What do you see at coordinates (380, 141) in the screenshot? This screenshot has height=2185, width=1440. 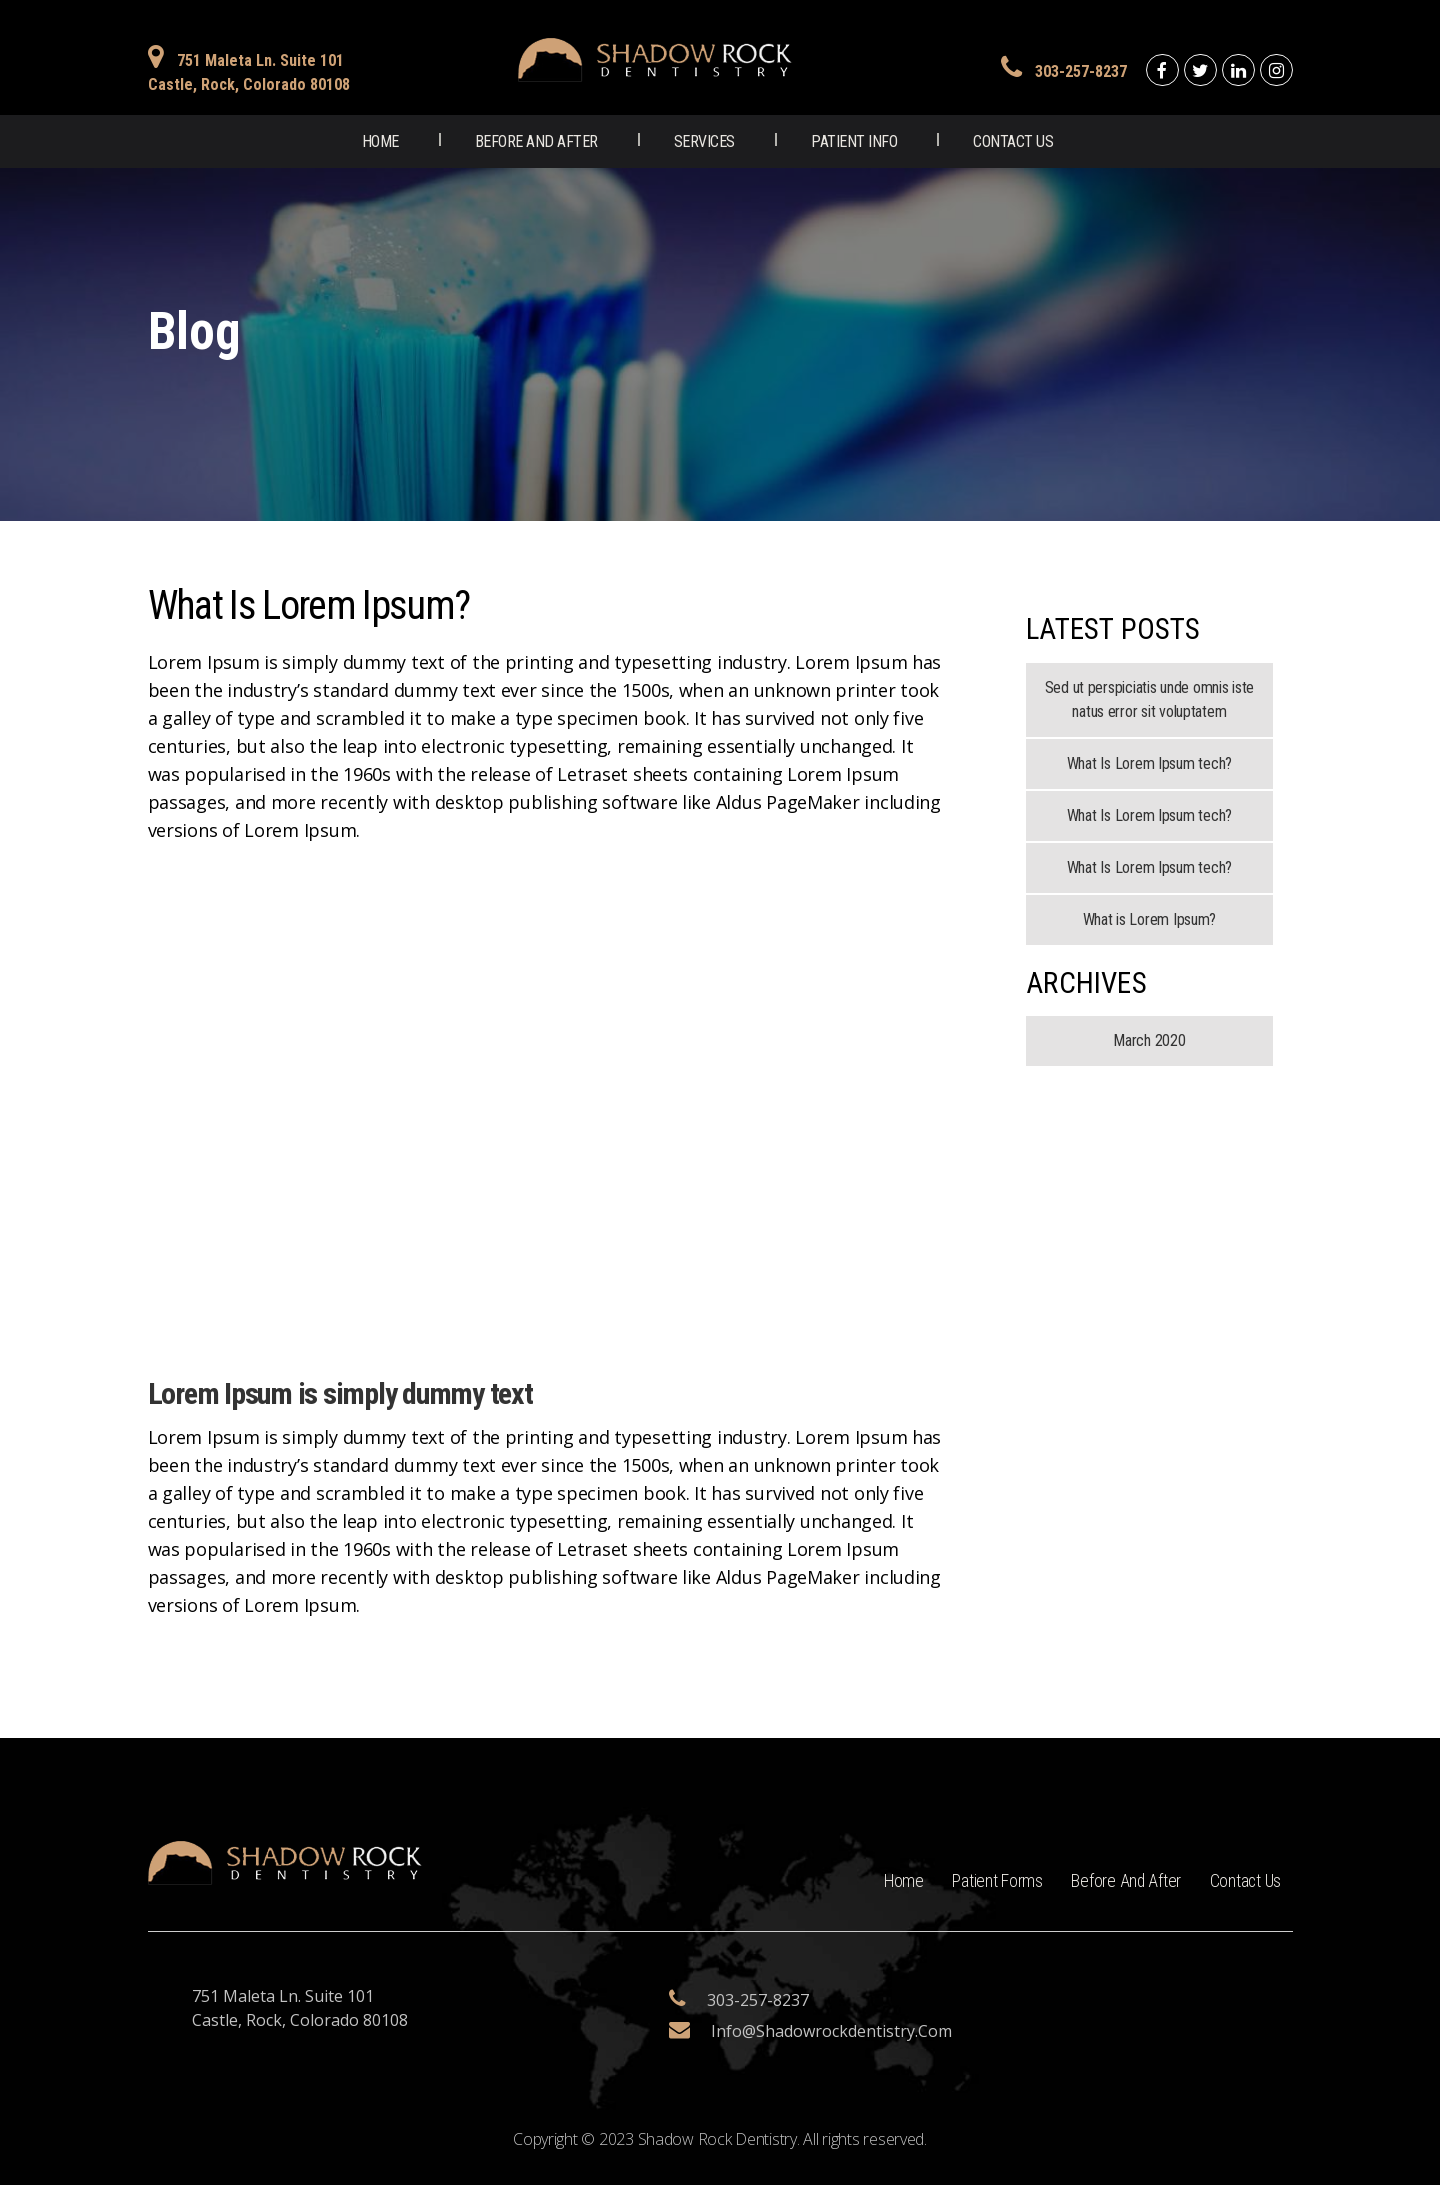 I see `Home` at bounding box center [380, 141].